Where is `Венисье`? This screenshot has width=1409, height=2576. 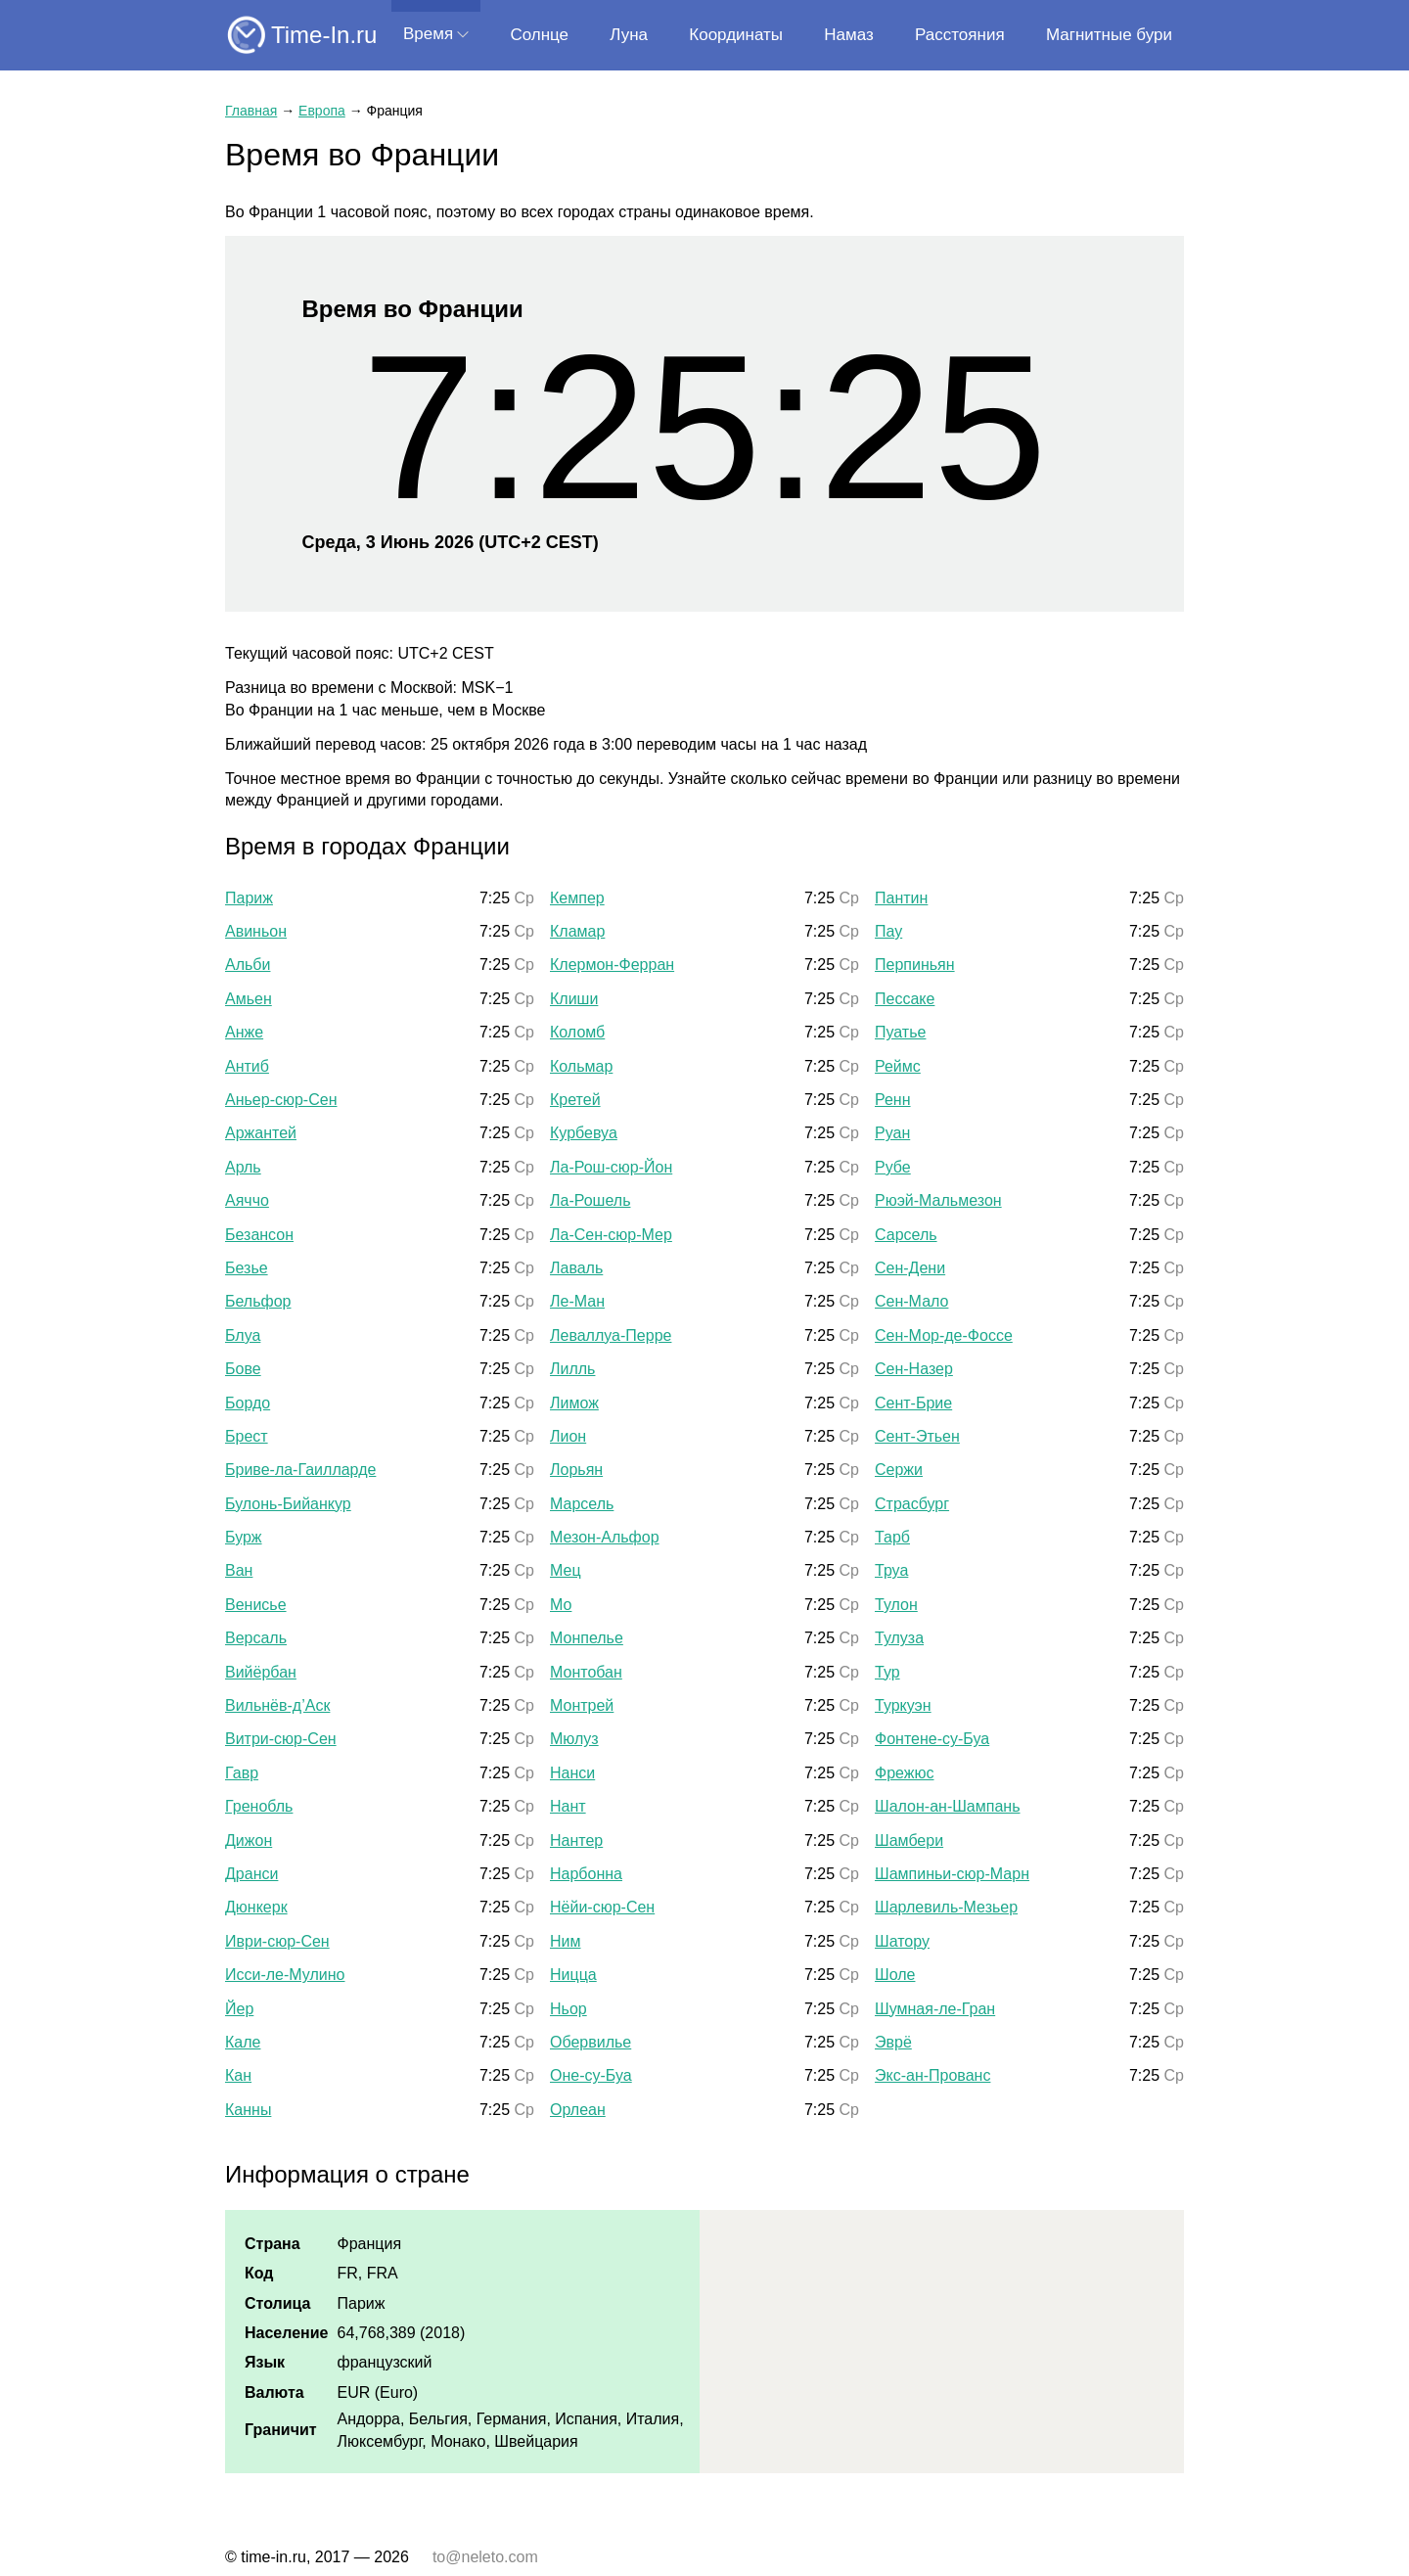
Венисье is located at coordinates (256, 1604).